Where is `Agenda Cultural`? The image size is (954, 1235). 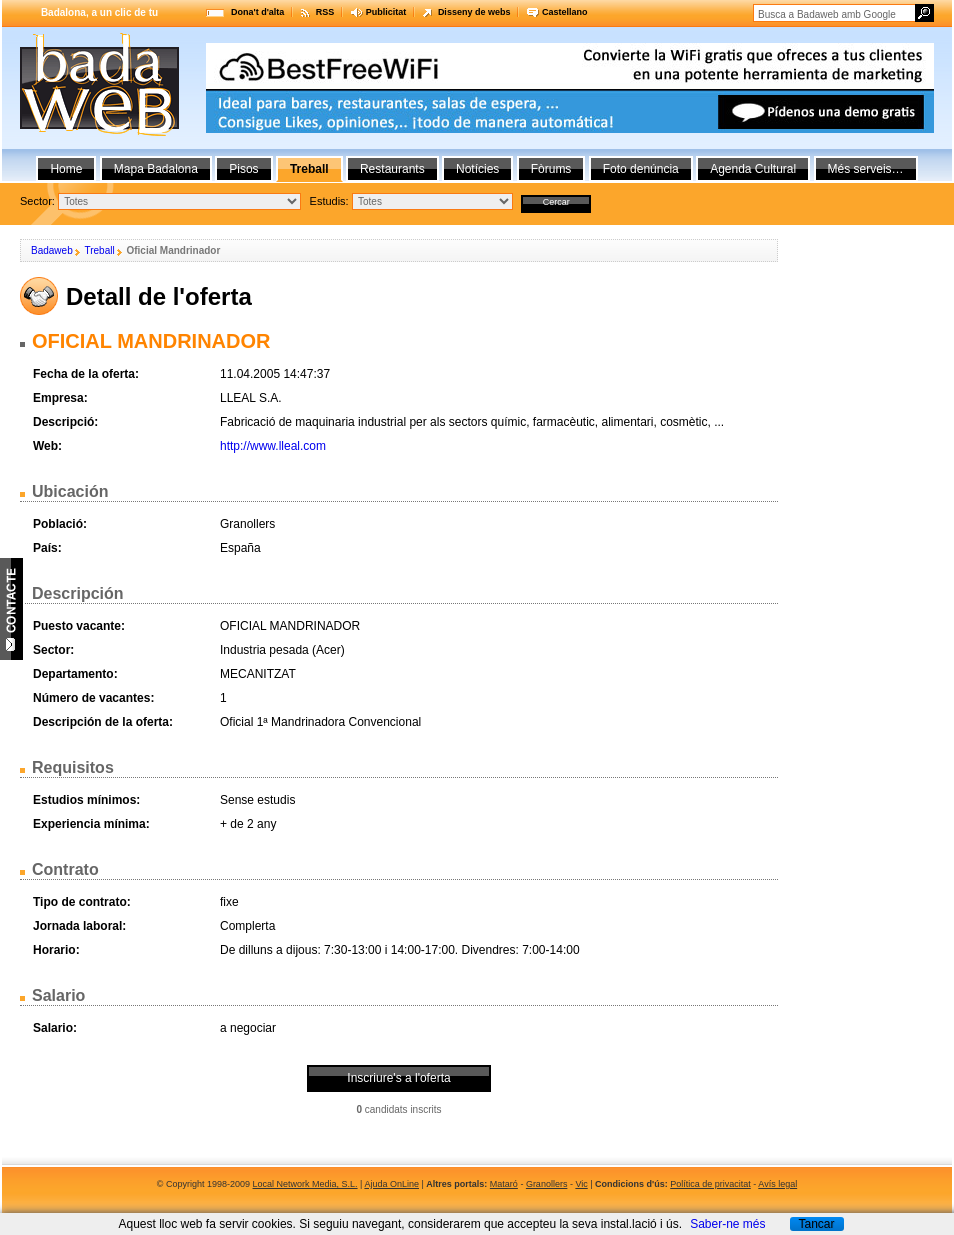
Agenda Cultural is located at coordinates (753, 169).